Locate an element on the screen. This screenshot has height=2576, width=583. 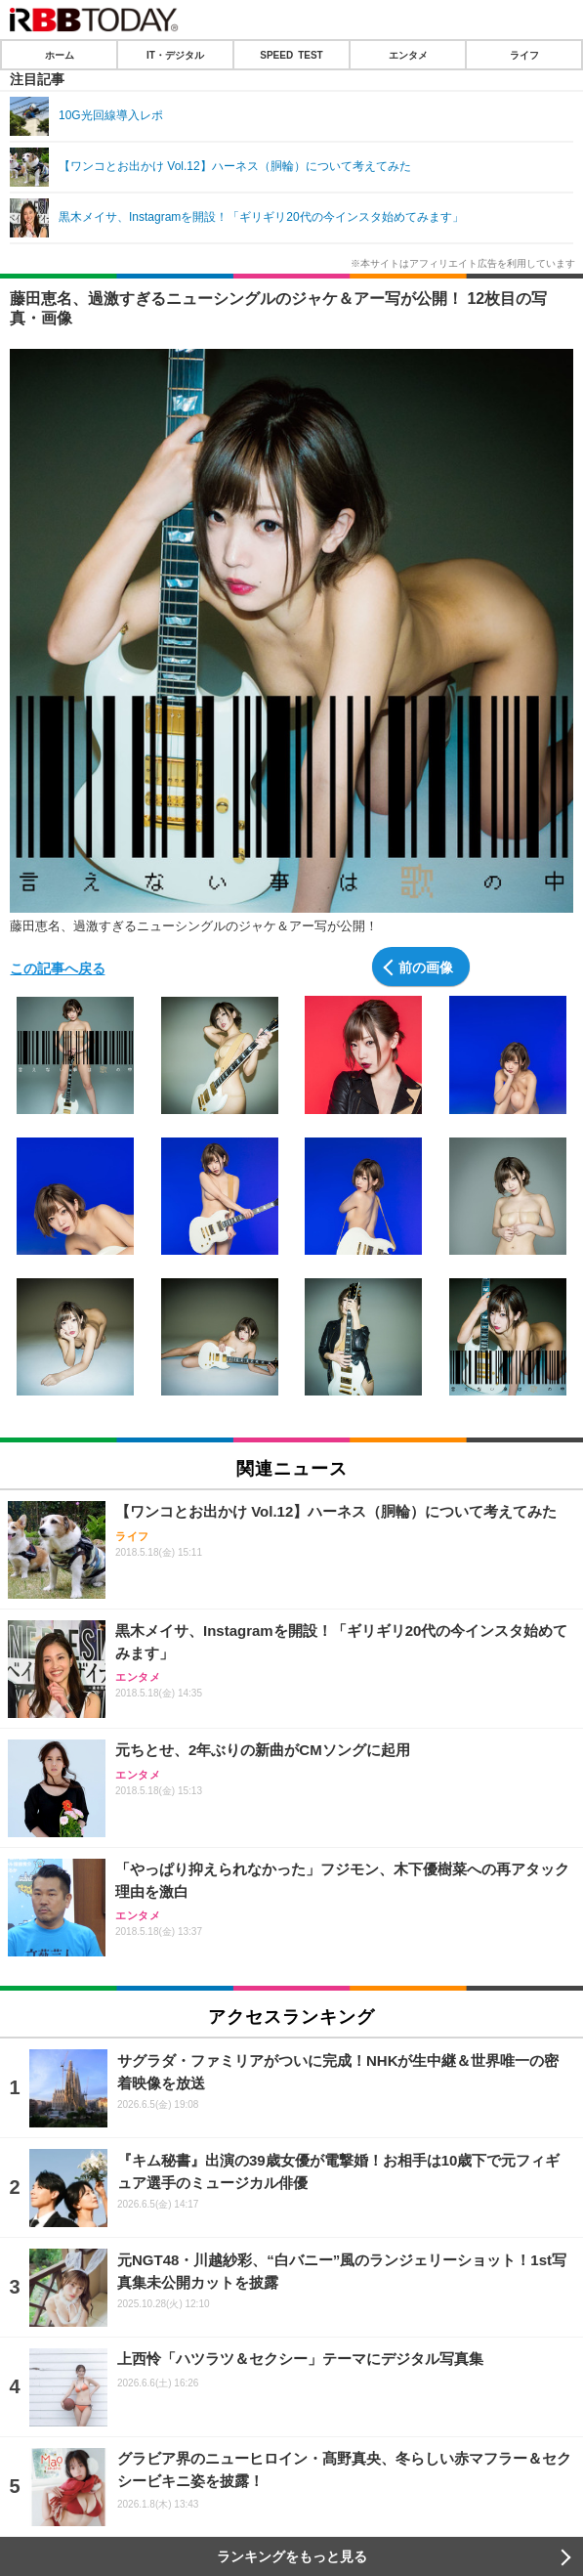
エンタメ is located at coordinates (408, 55).